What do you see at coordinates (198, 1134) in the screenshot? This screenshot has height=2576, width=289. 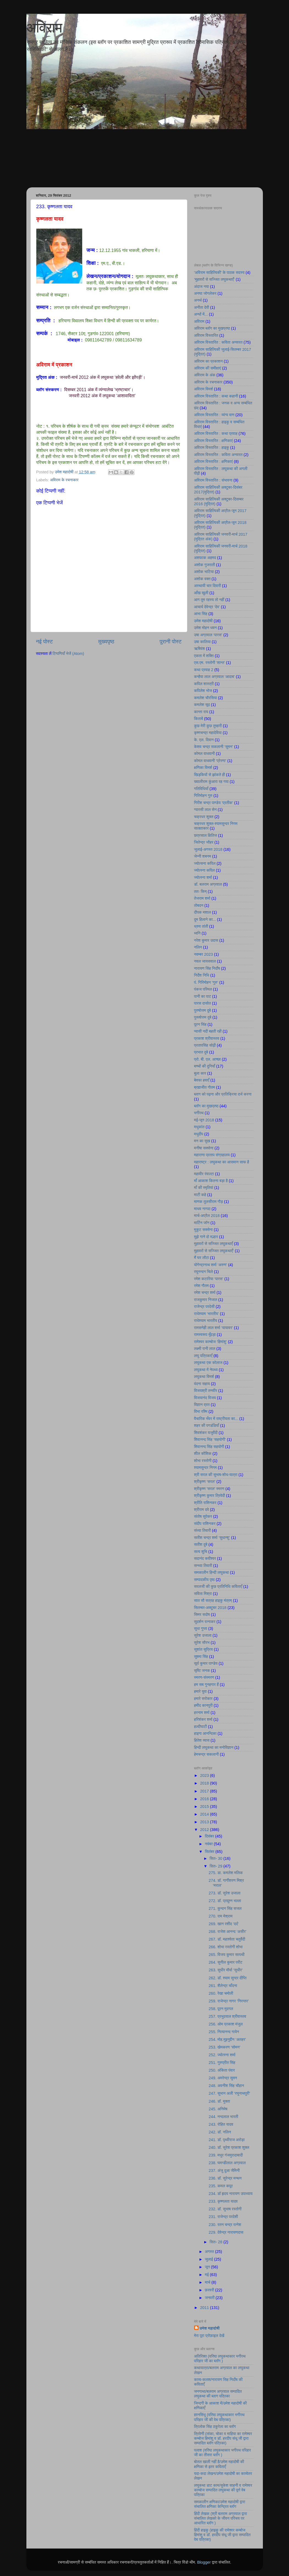 I see `मधुदीप` at bounding box center [198, 1134].